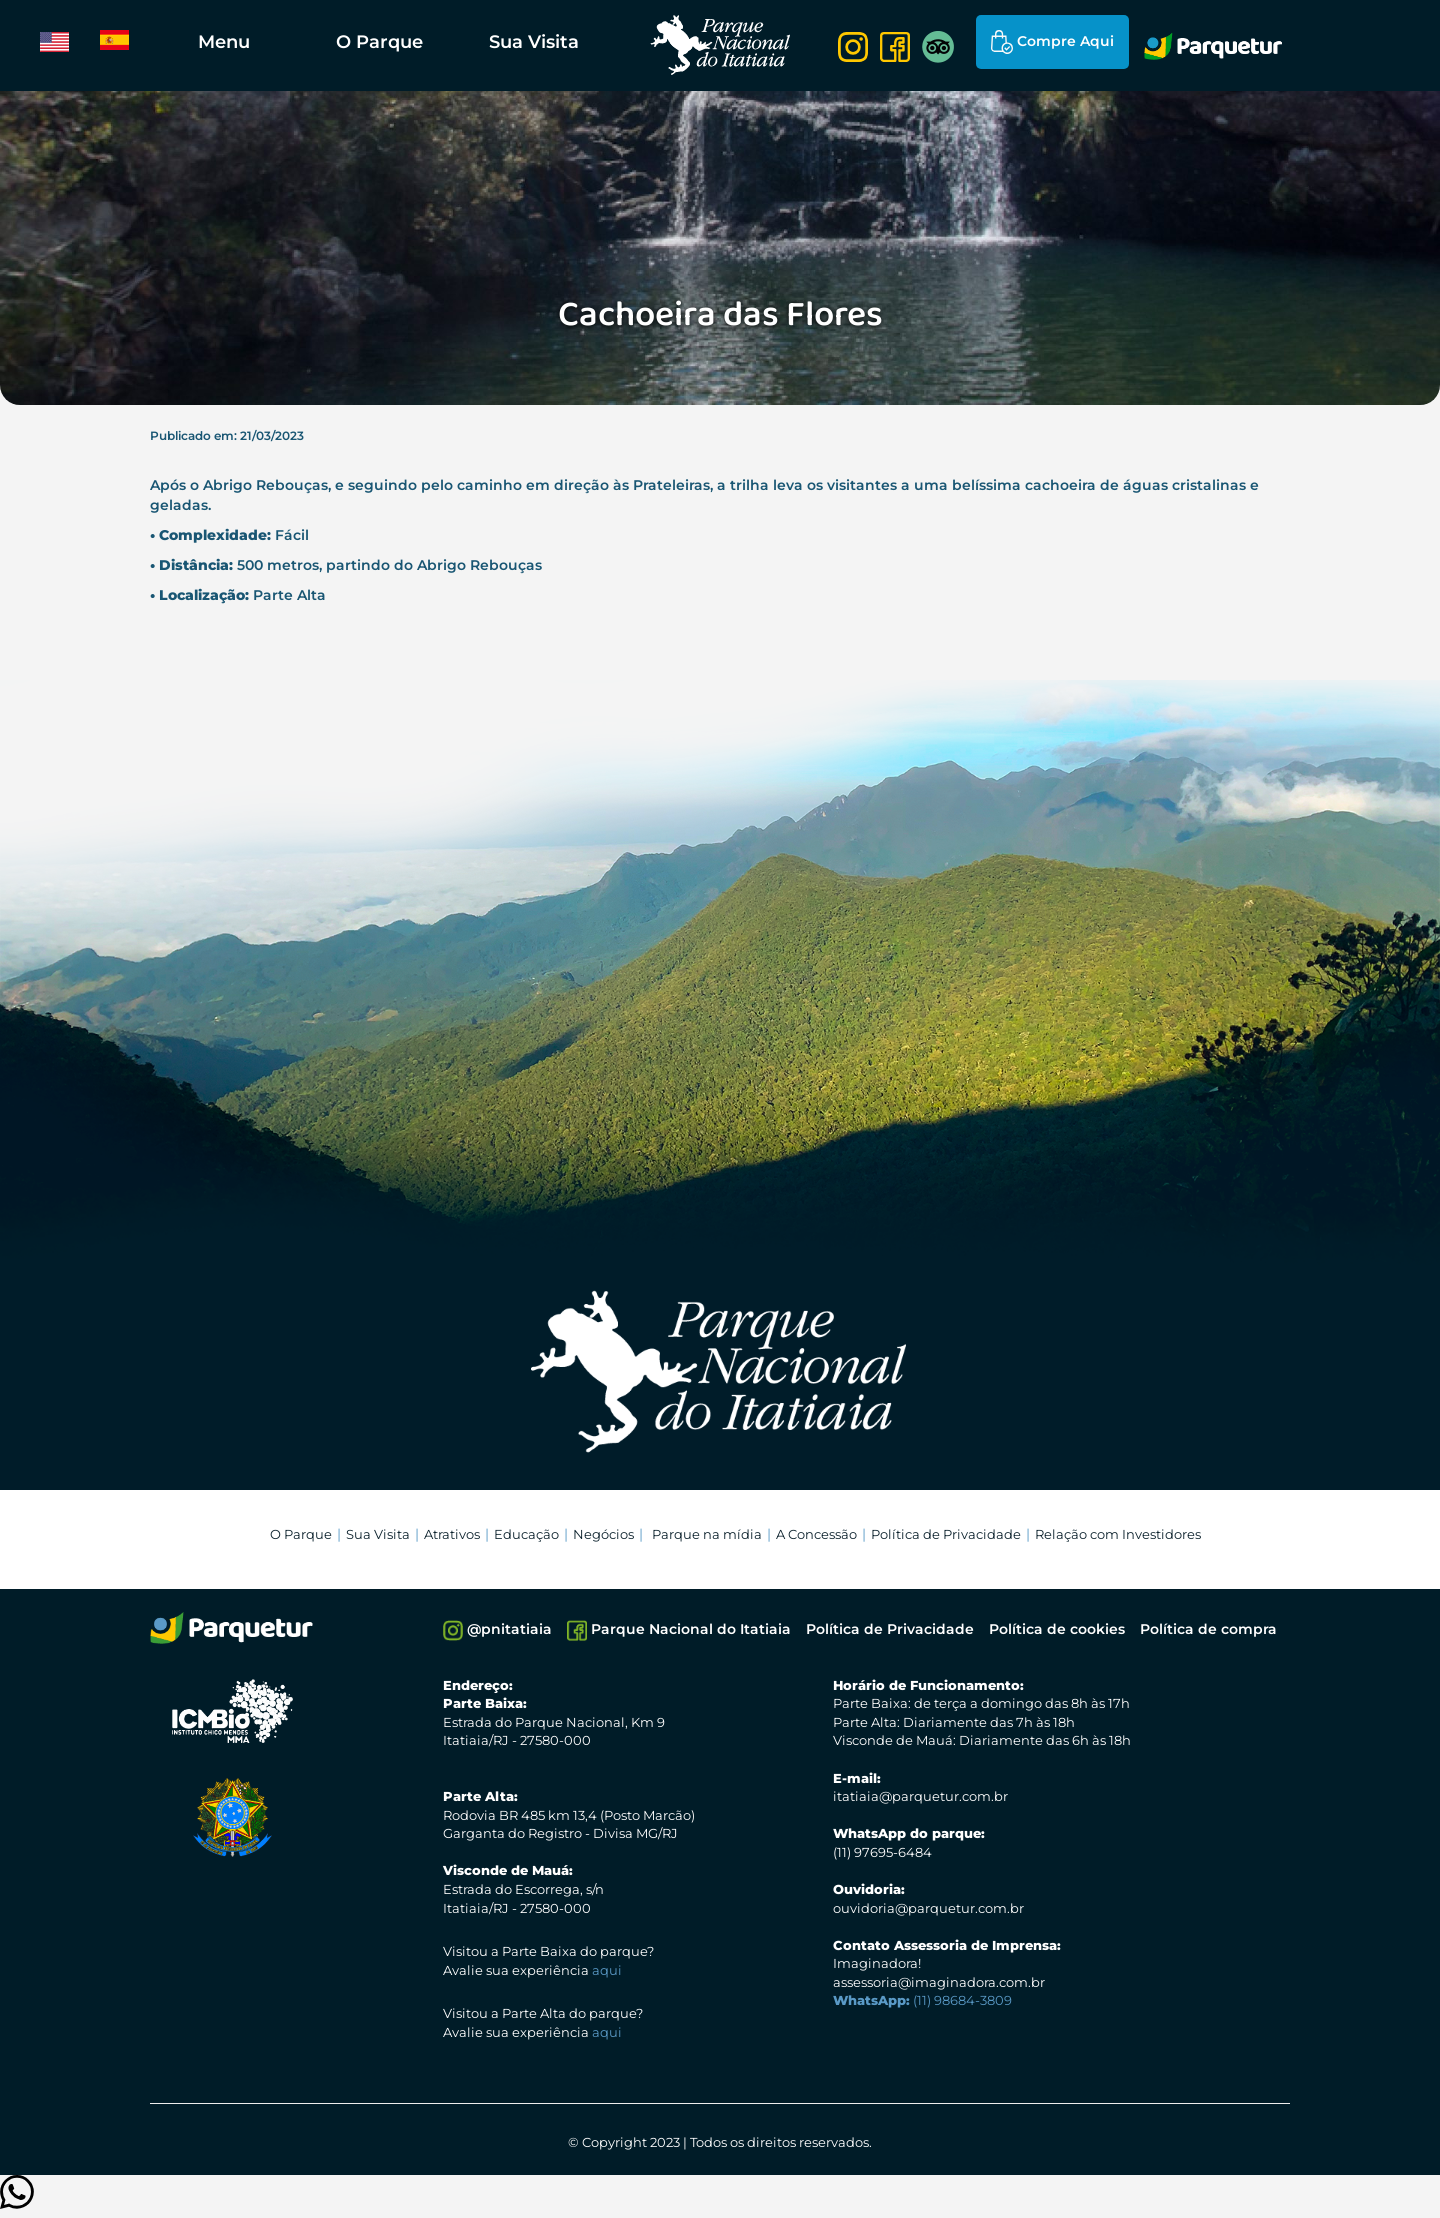  Describe the element at coordinates (603, 1534) in the screenshot. I see `Negócios` at that location.